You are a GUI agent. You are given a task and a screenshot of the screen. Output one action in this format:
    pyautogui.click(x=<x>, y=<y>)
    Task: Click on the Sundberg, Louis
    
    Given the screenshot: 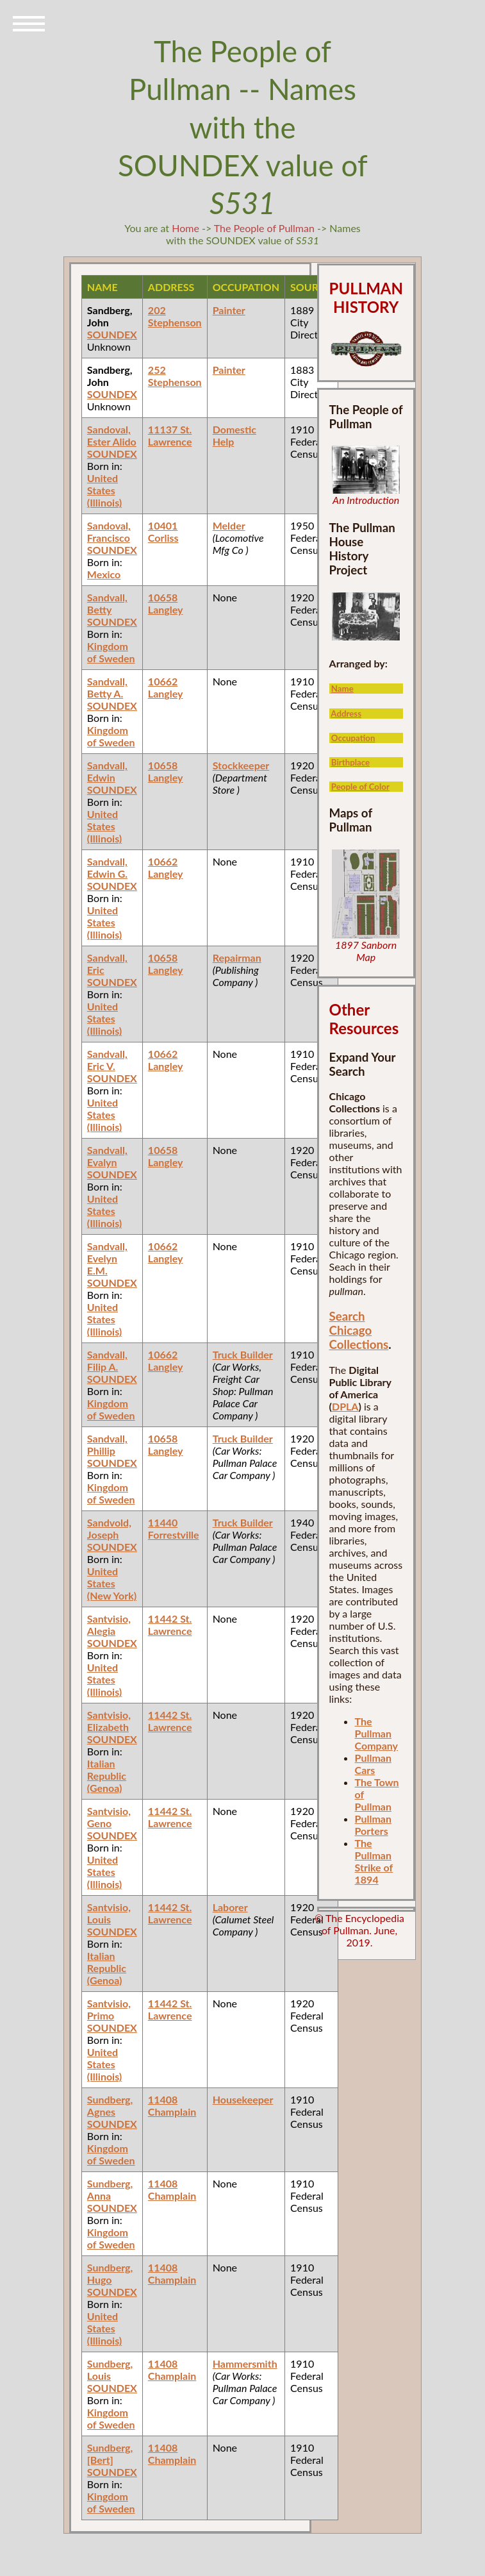 What is the action you would take?
    pyautogui.click(x=110, y=2369)
    